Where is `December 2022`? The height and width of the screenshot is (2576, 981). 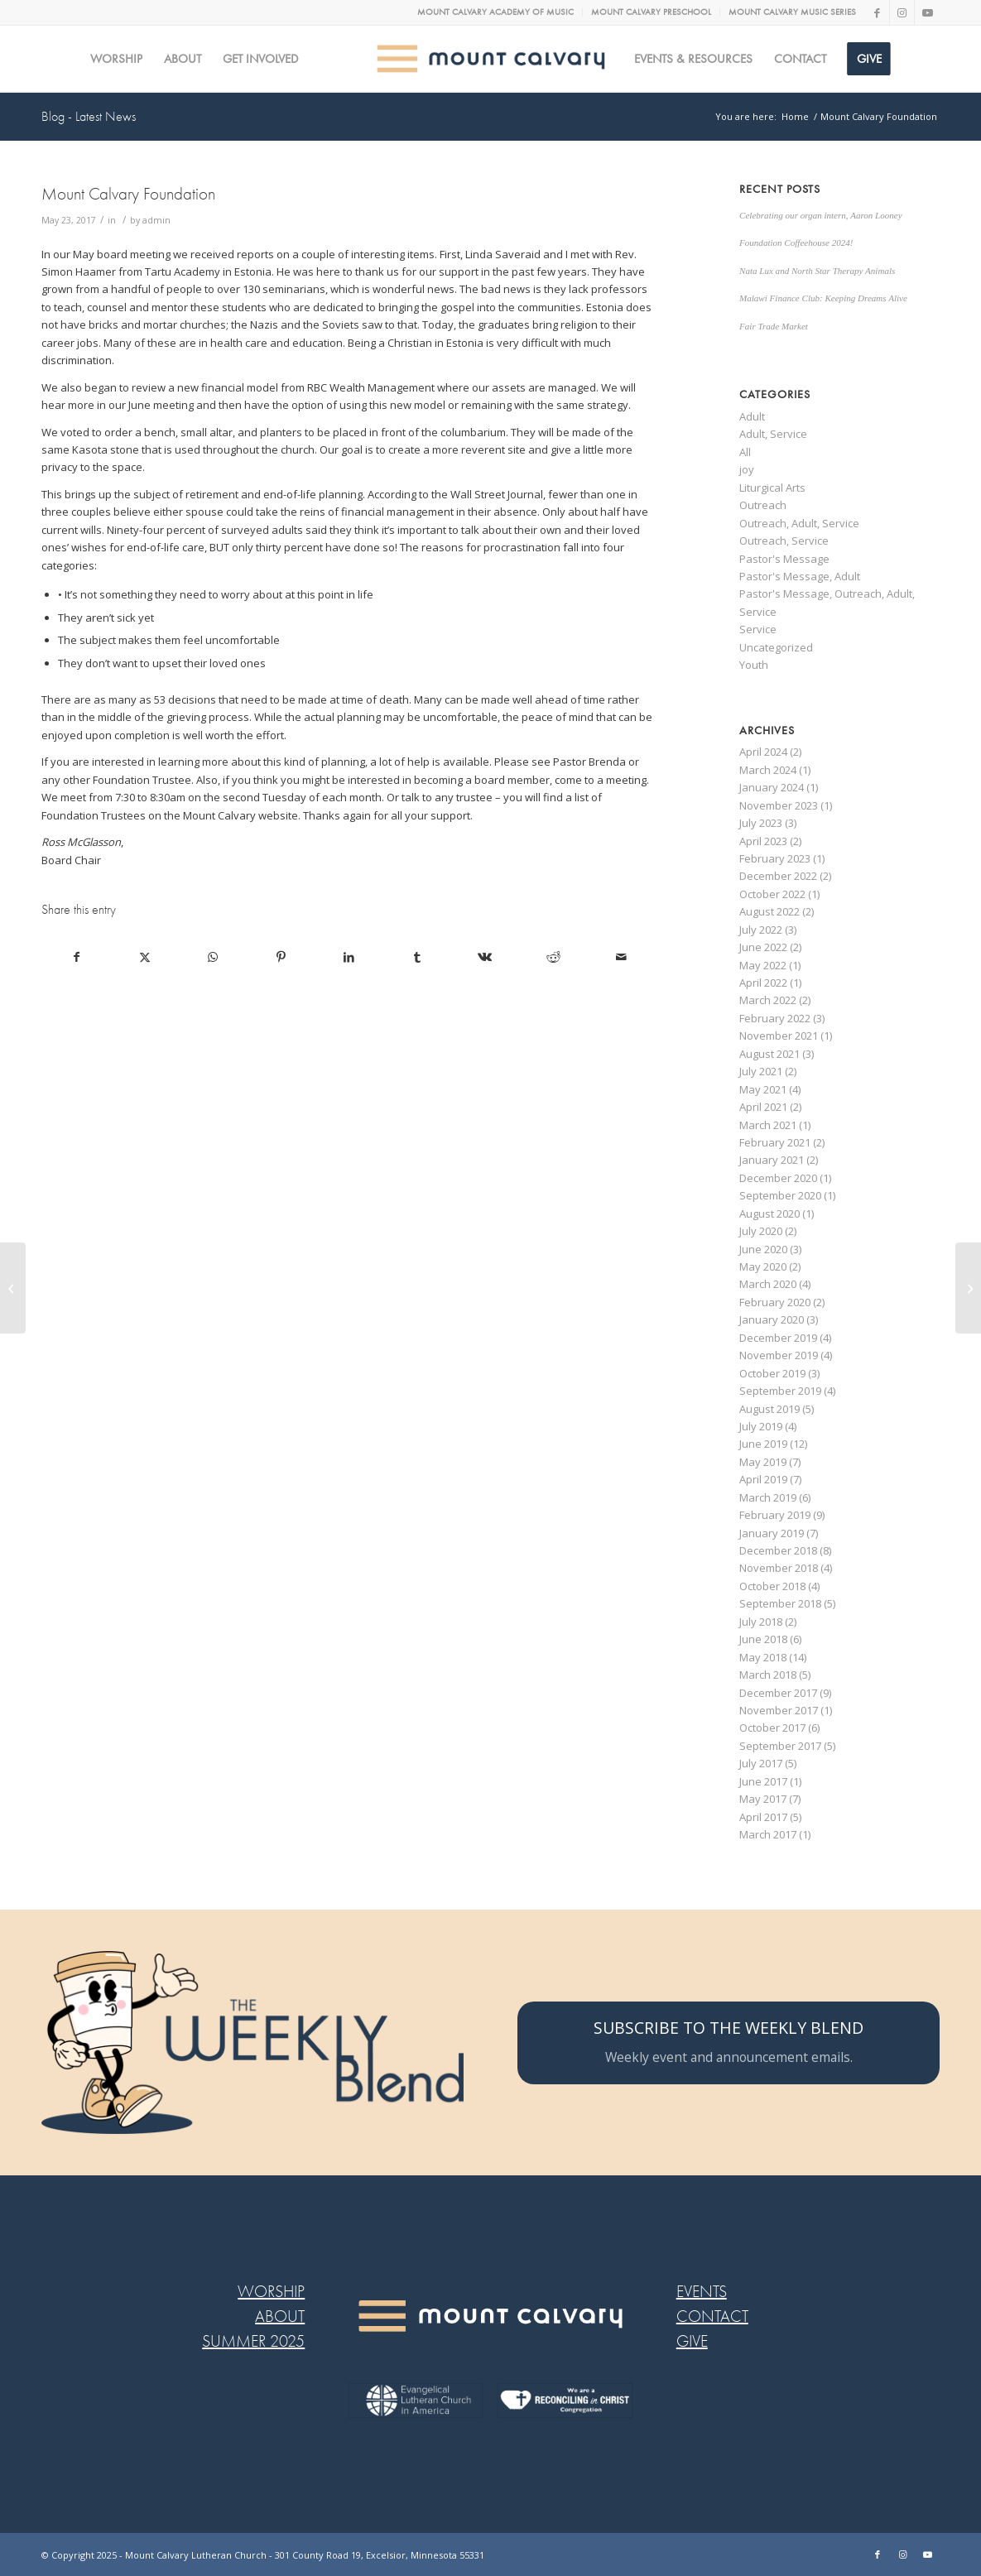
December 2022 is located at coordinates (778, 875).